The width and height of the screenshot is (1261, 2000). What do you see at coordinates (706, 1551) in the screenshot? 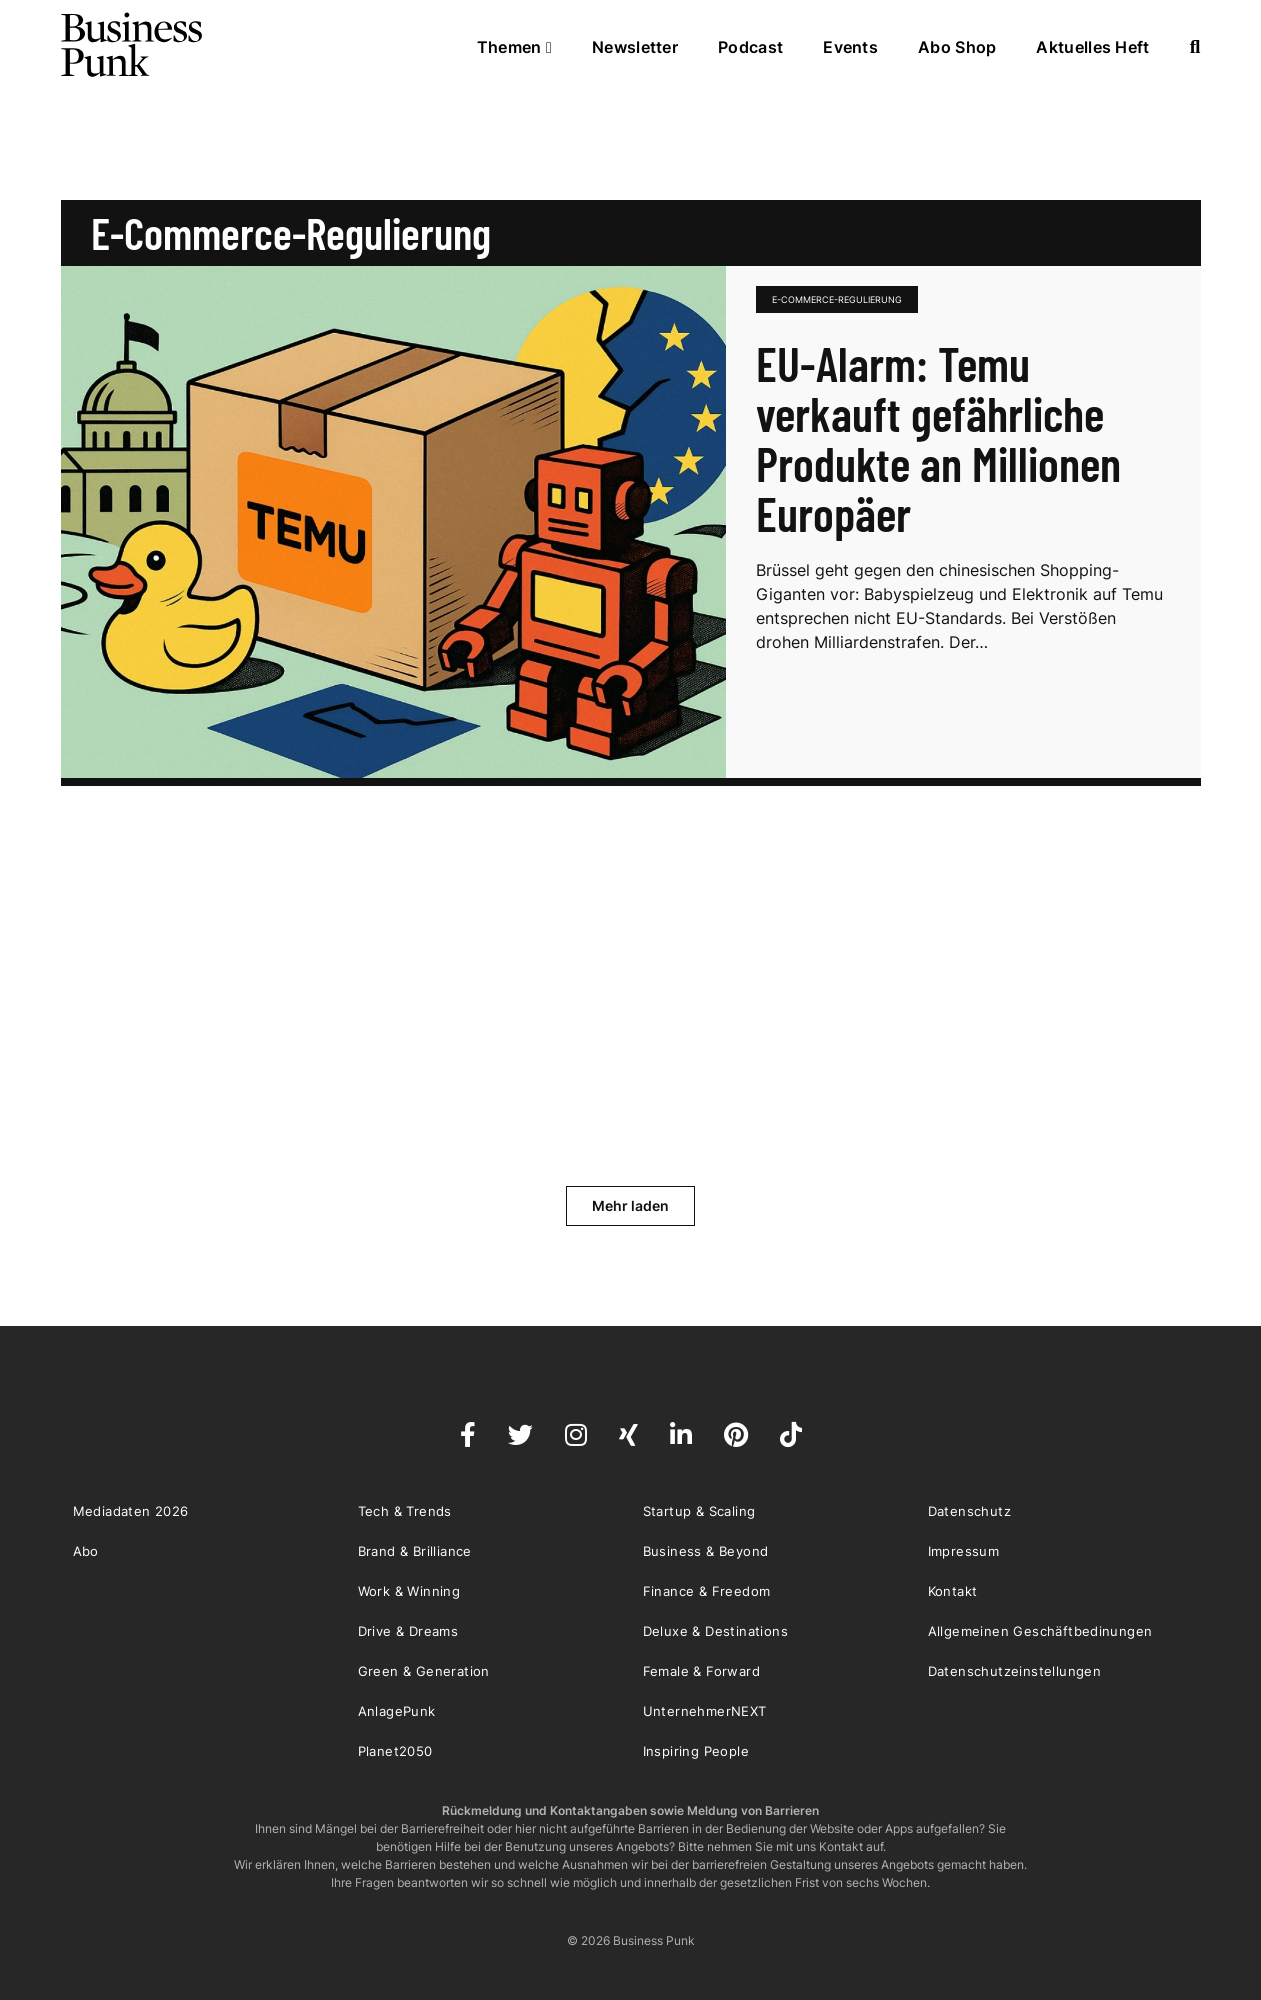
I see `Business & Beyond` at bounding box center [706, 1551].